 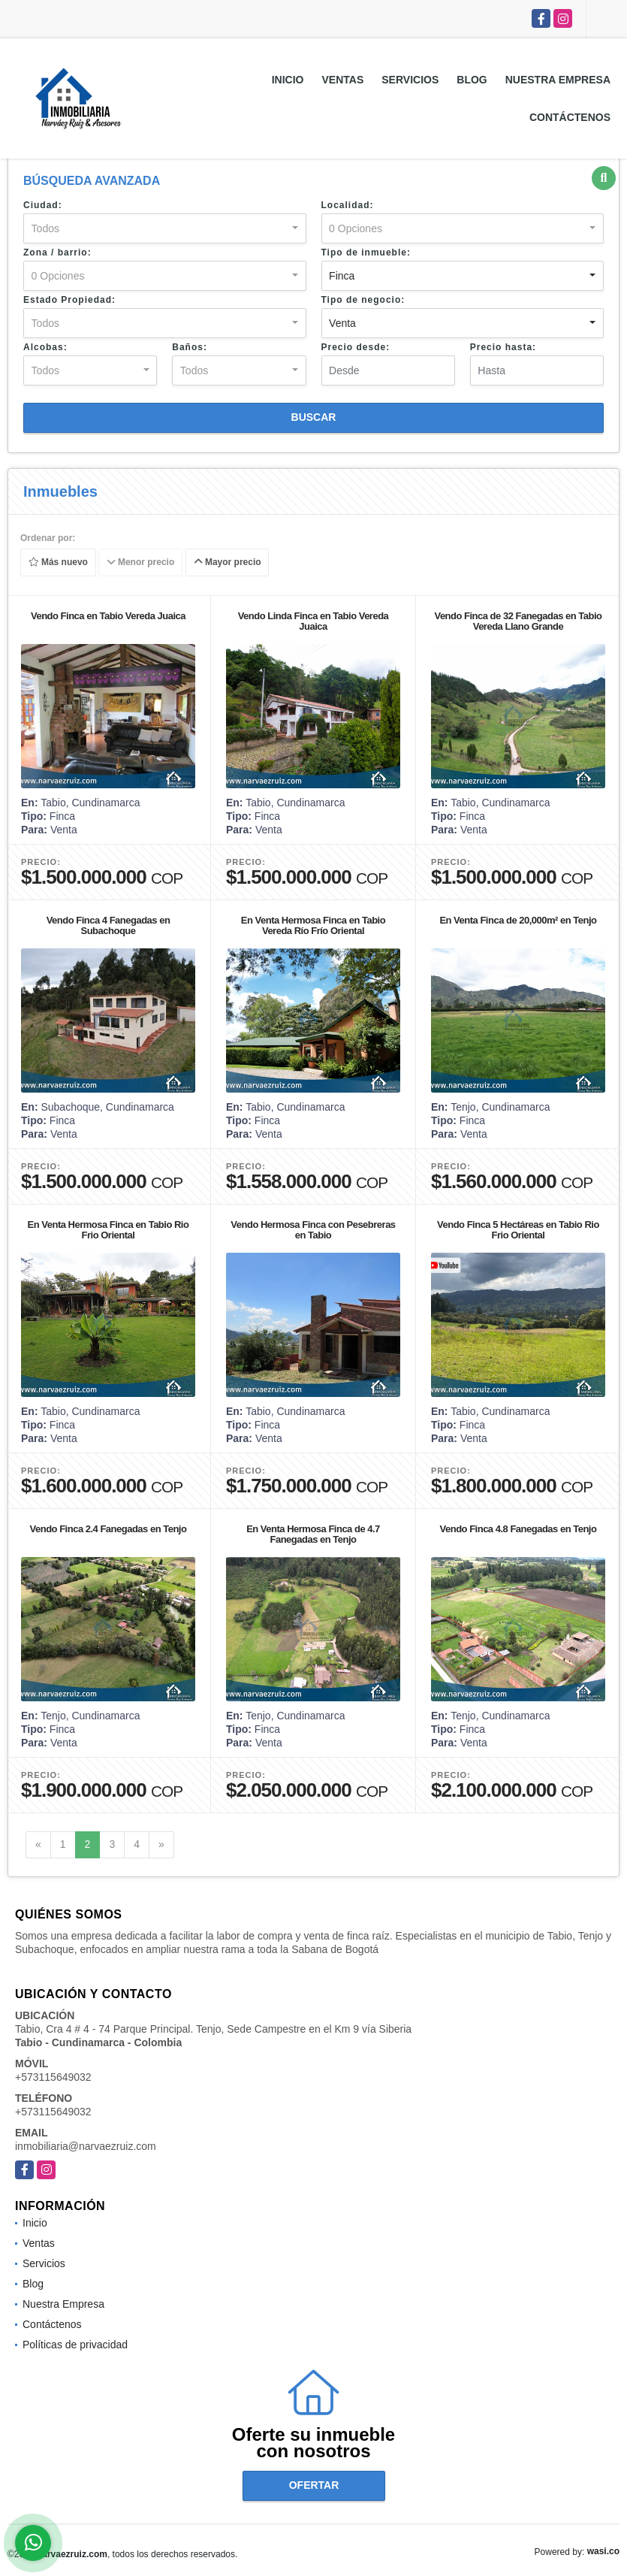 What do you see at coordinates (313, 1534) in the screenshot?
I see `En Venta Hermosa Finca de 4.7 Fanegadas en Tenjo` at bounding box center [313, 1534].